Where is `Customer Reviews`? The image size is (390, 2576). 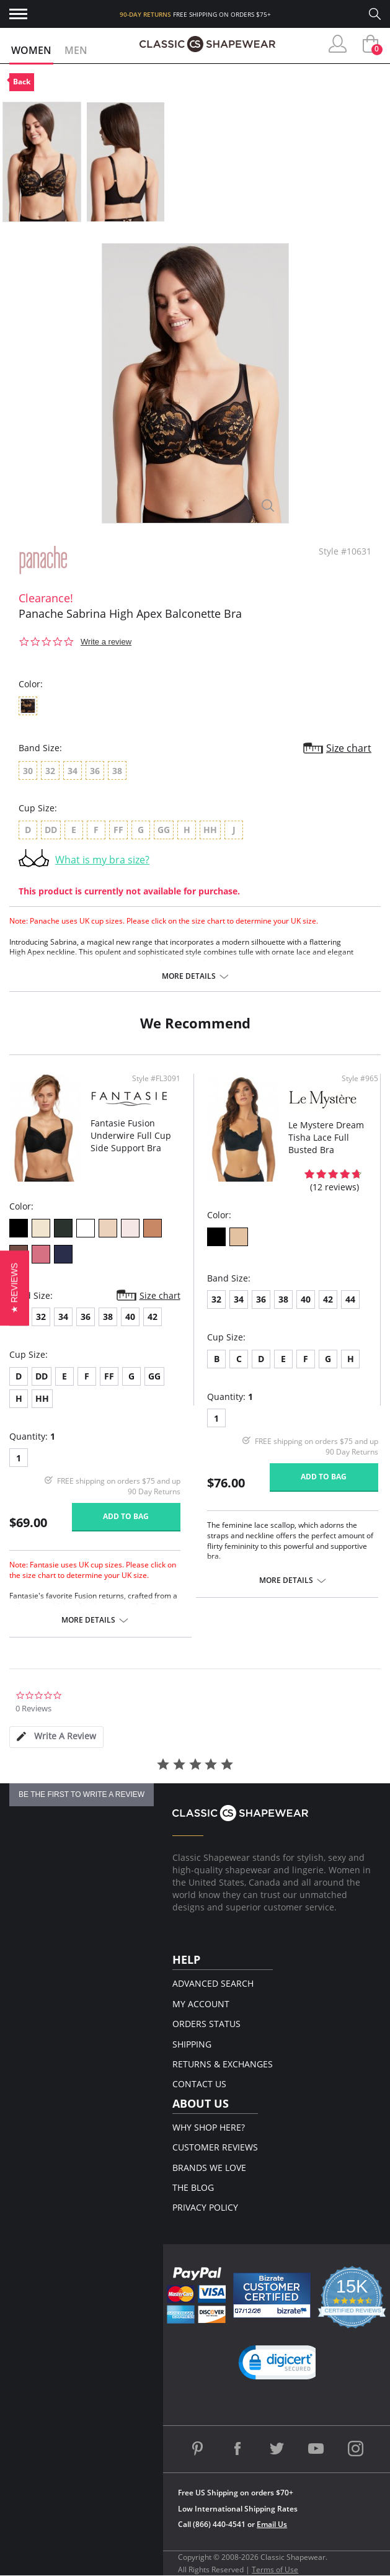
Customer Reviews is located at coordinates (215, 2147).